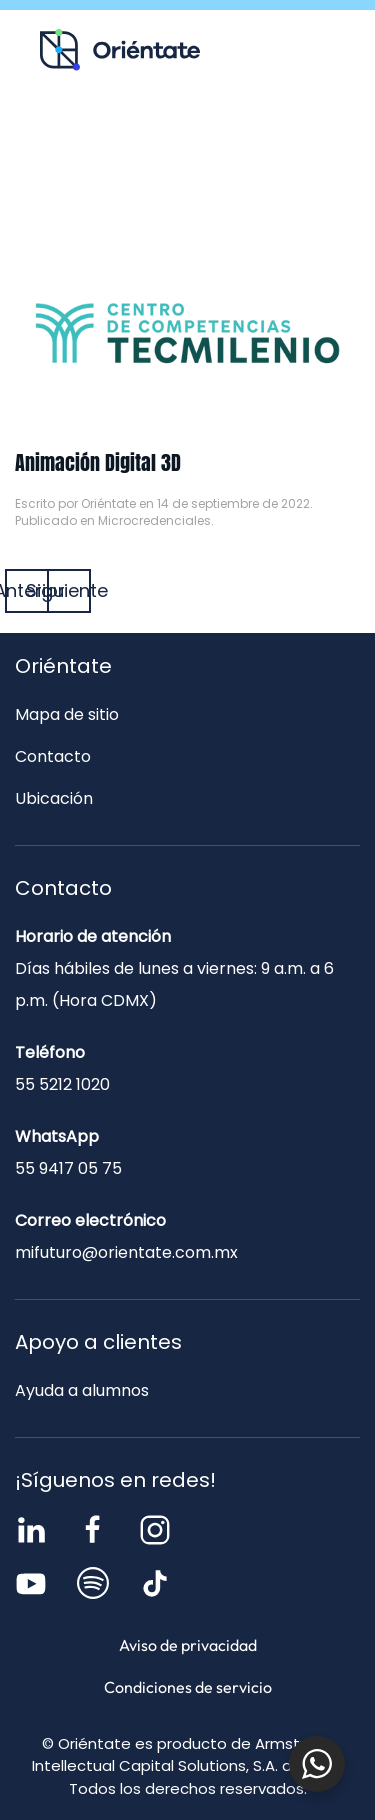 This screenshot has width=375, height=1820. What do you see at coordinates (68, 1168) in the screenshot?
I see `55 9417 05 75` at bounding box center [68, 1168].